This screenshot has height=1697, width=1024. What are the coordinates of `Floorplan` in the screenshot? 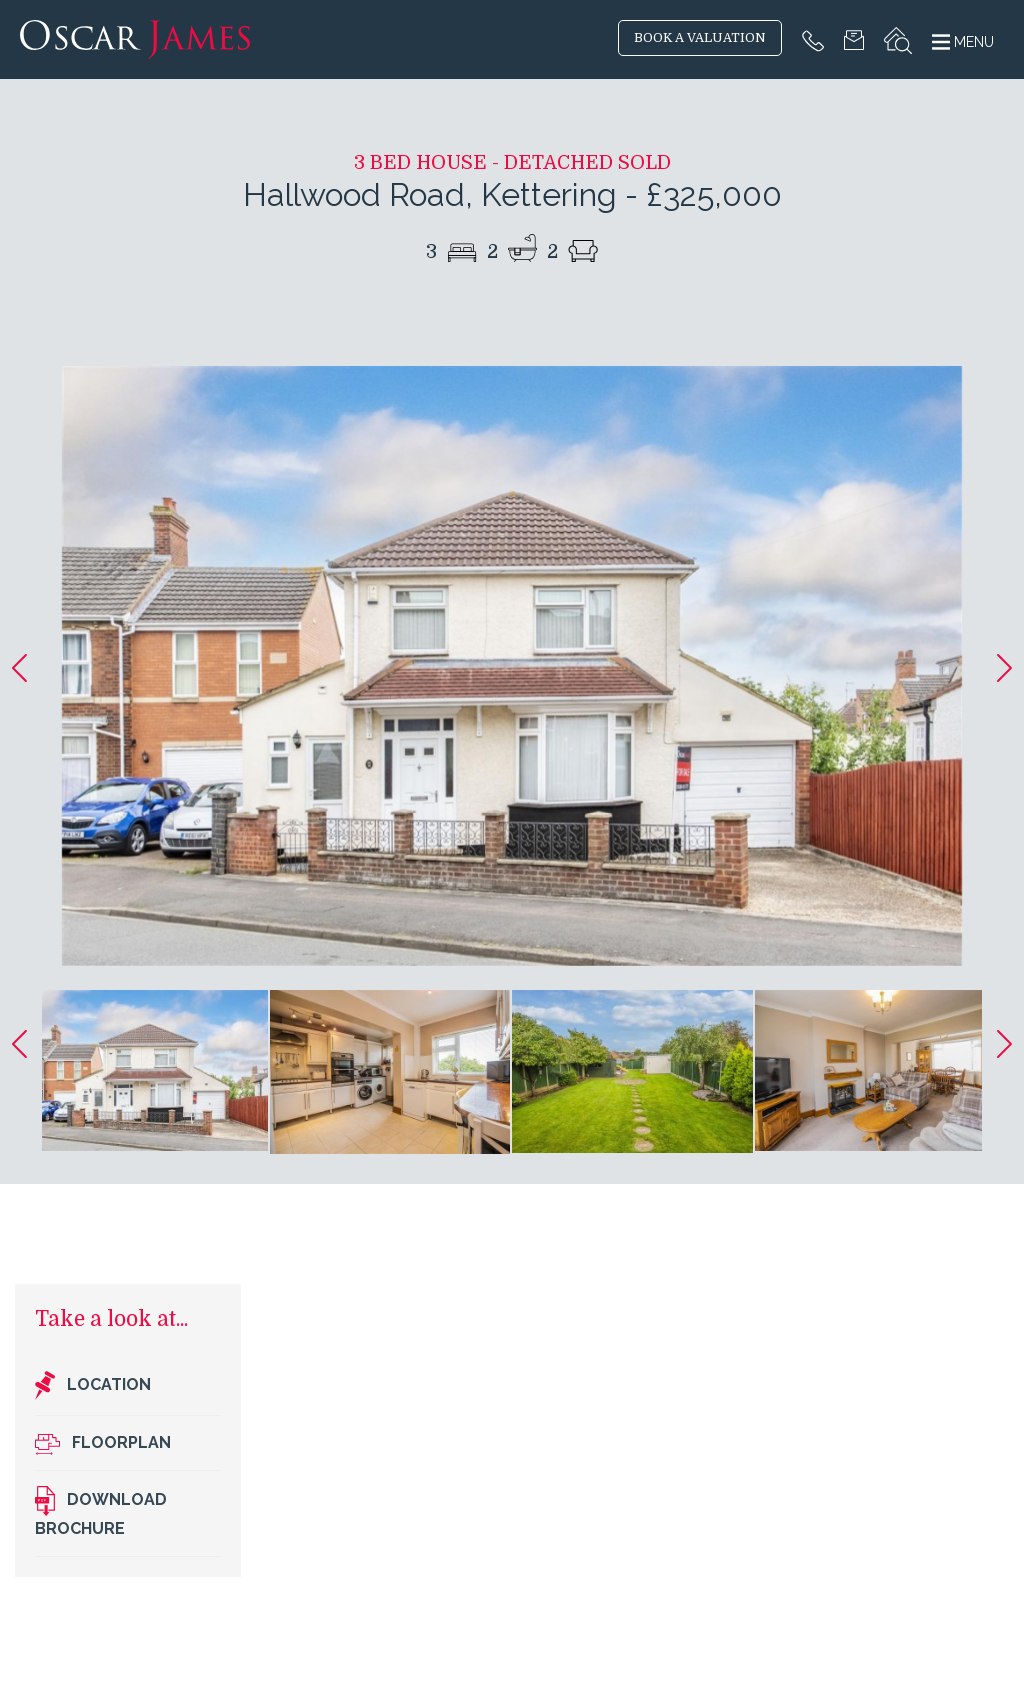 It's located at (103, 1443).